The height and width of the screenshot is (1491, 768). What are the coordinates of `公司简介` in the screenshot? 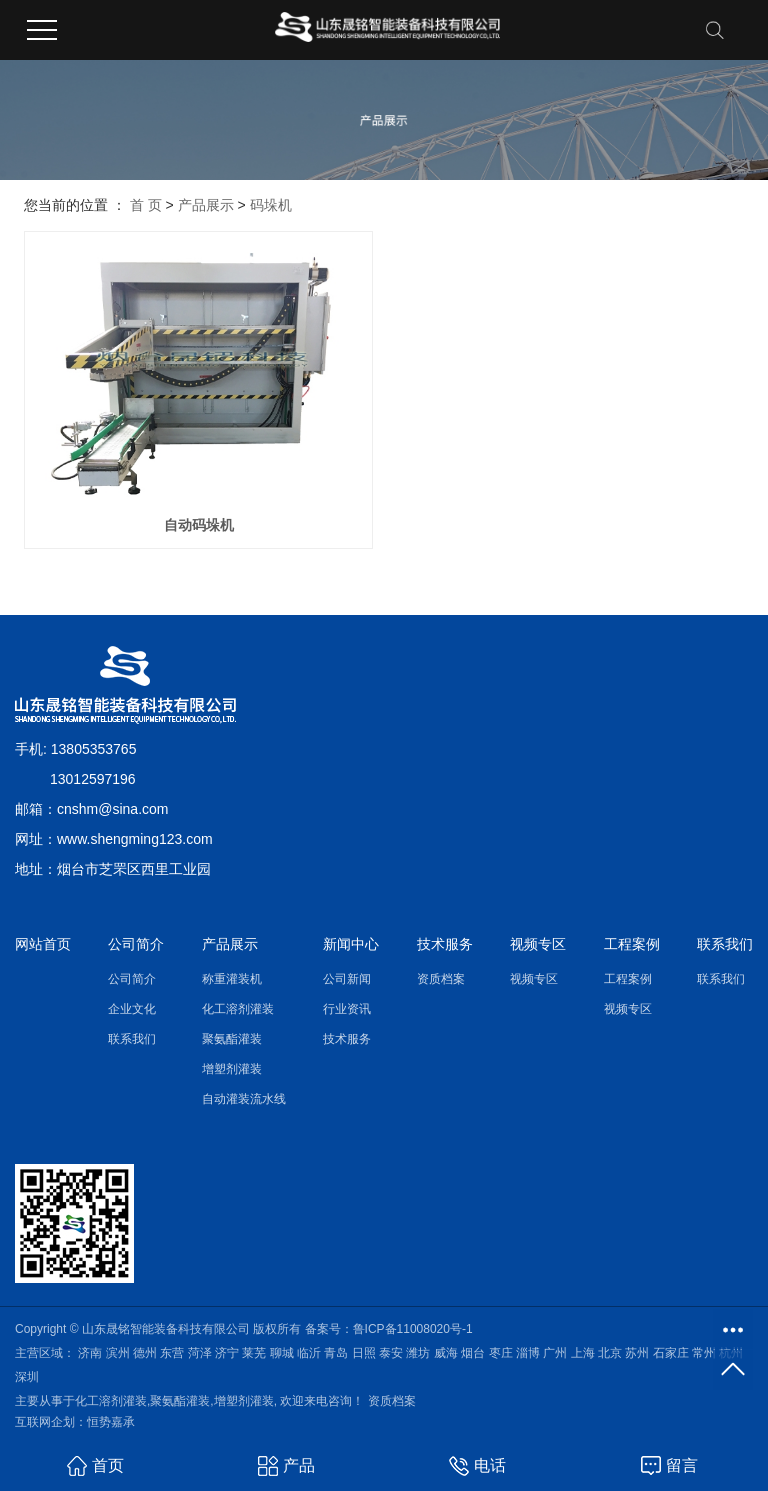 It's located at (132, 979).